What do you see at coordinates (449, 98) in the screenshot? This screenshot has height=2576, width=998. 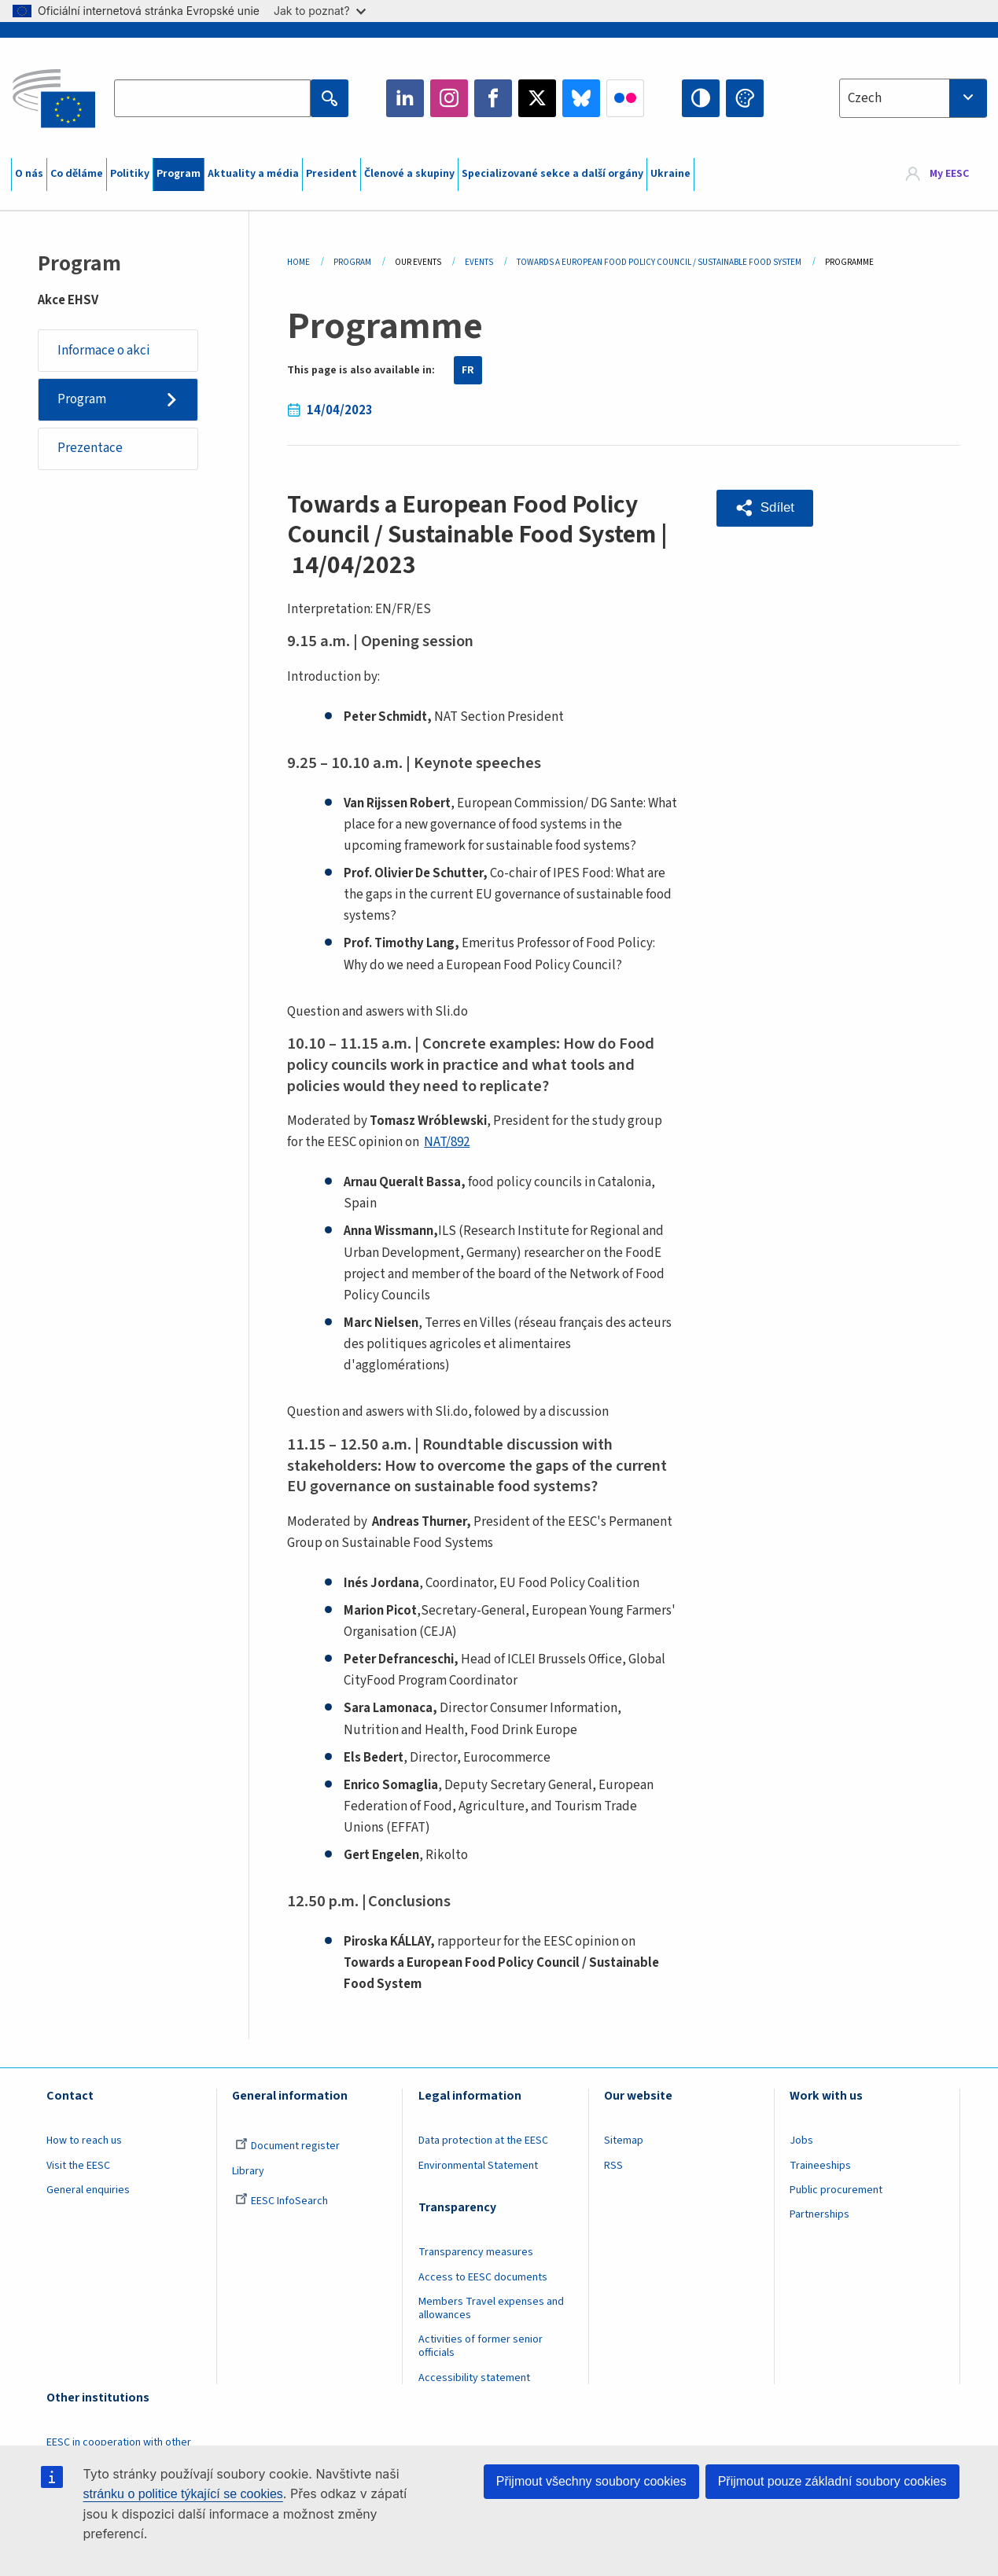 I see `Instagram` at bounding box center [449, 98].